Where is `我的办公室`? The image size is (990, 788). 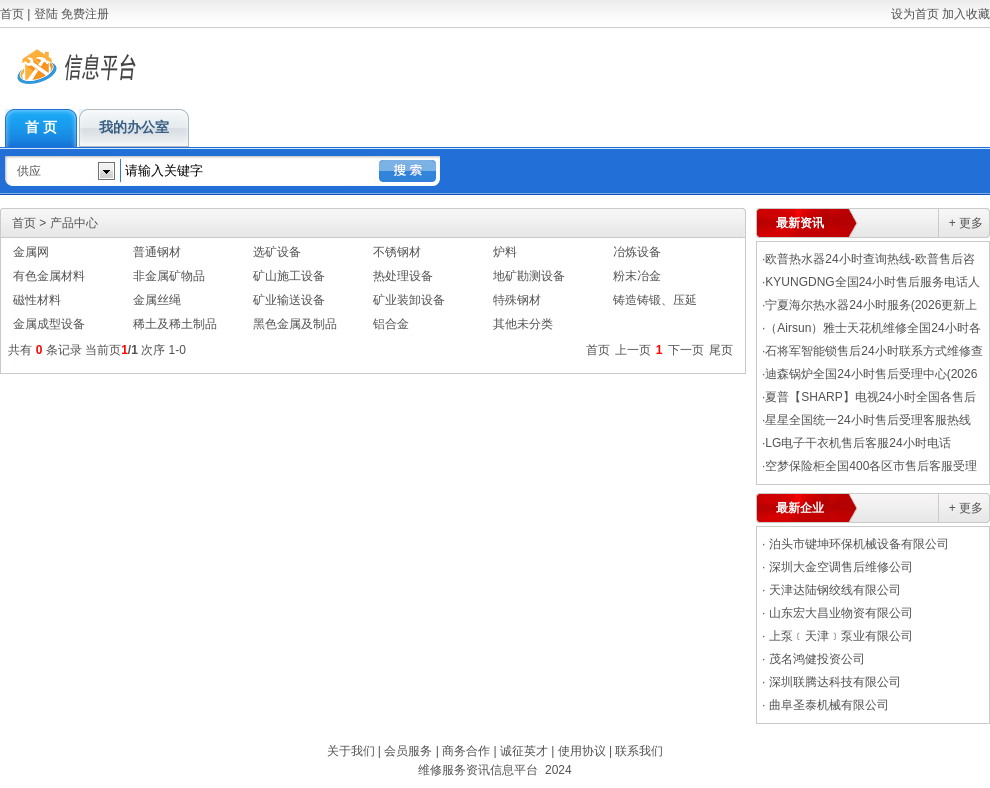
我的办公室 is located at coordinates (134, 127).